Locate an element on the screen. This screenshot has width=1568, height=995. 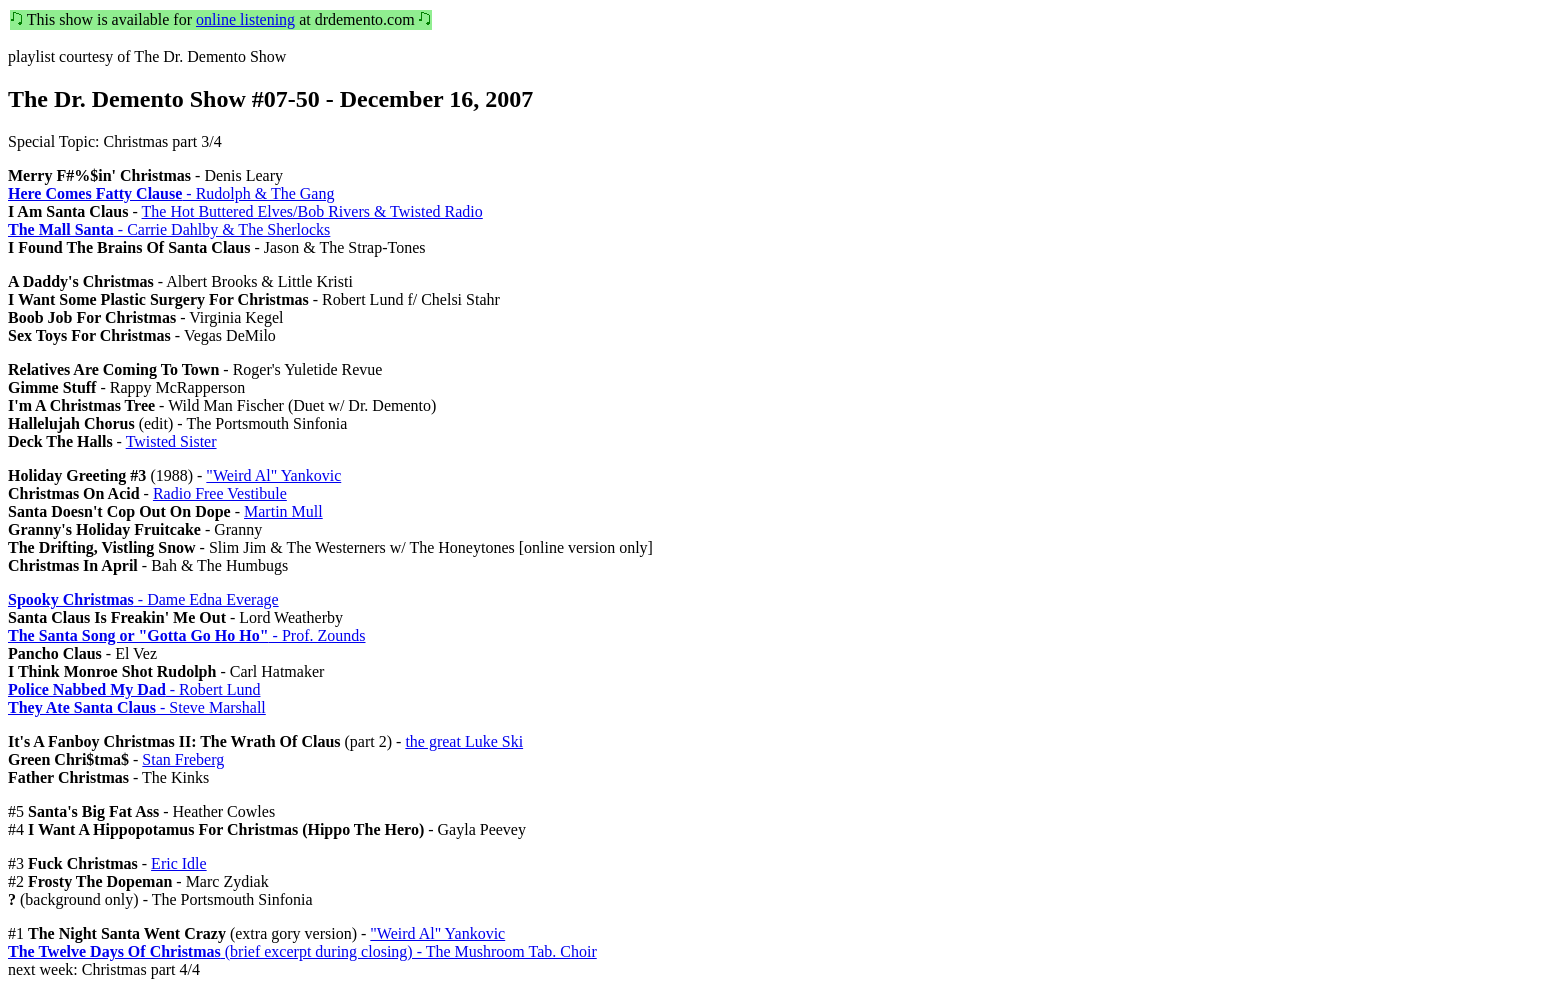
Twisted Sister is located at coordinates (171, 441).